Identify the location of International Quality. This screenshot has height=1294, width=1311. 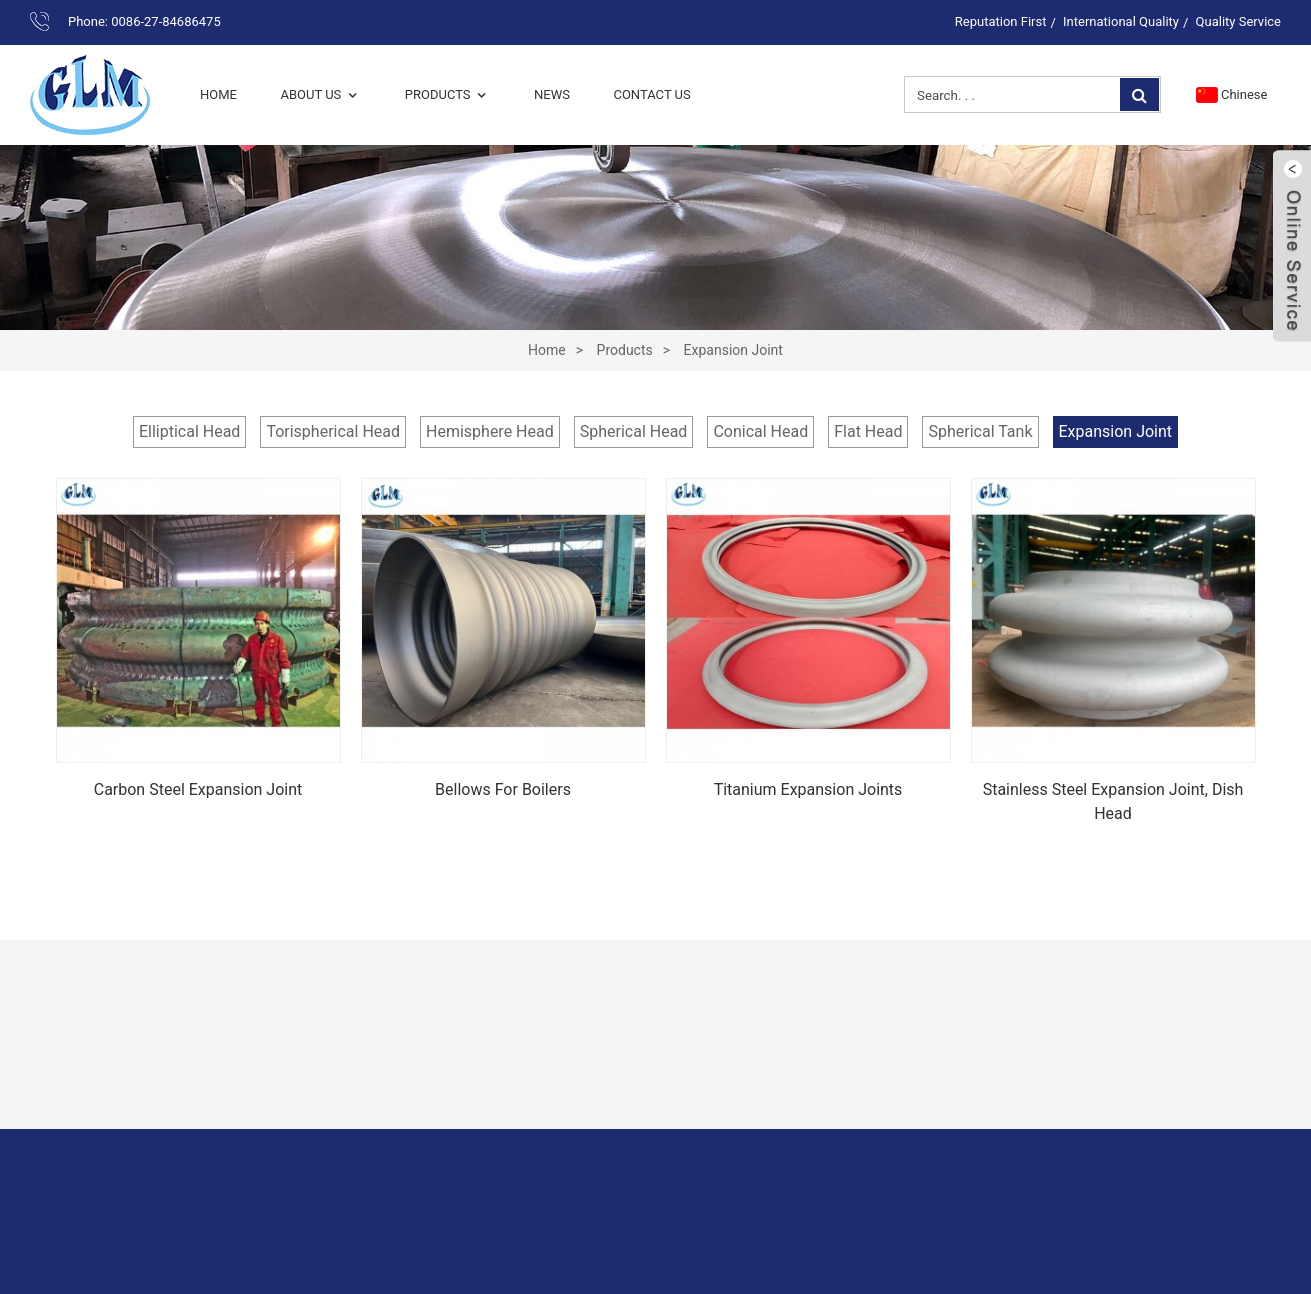
(1121, 21).